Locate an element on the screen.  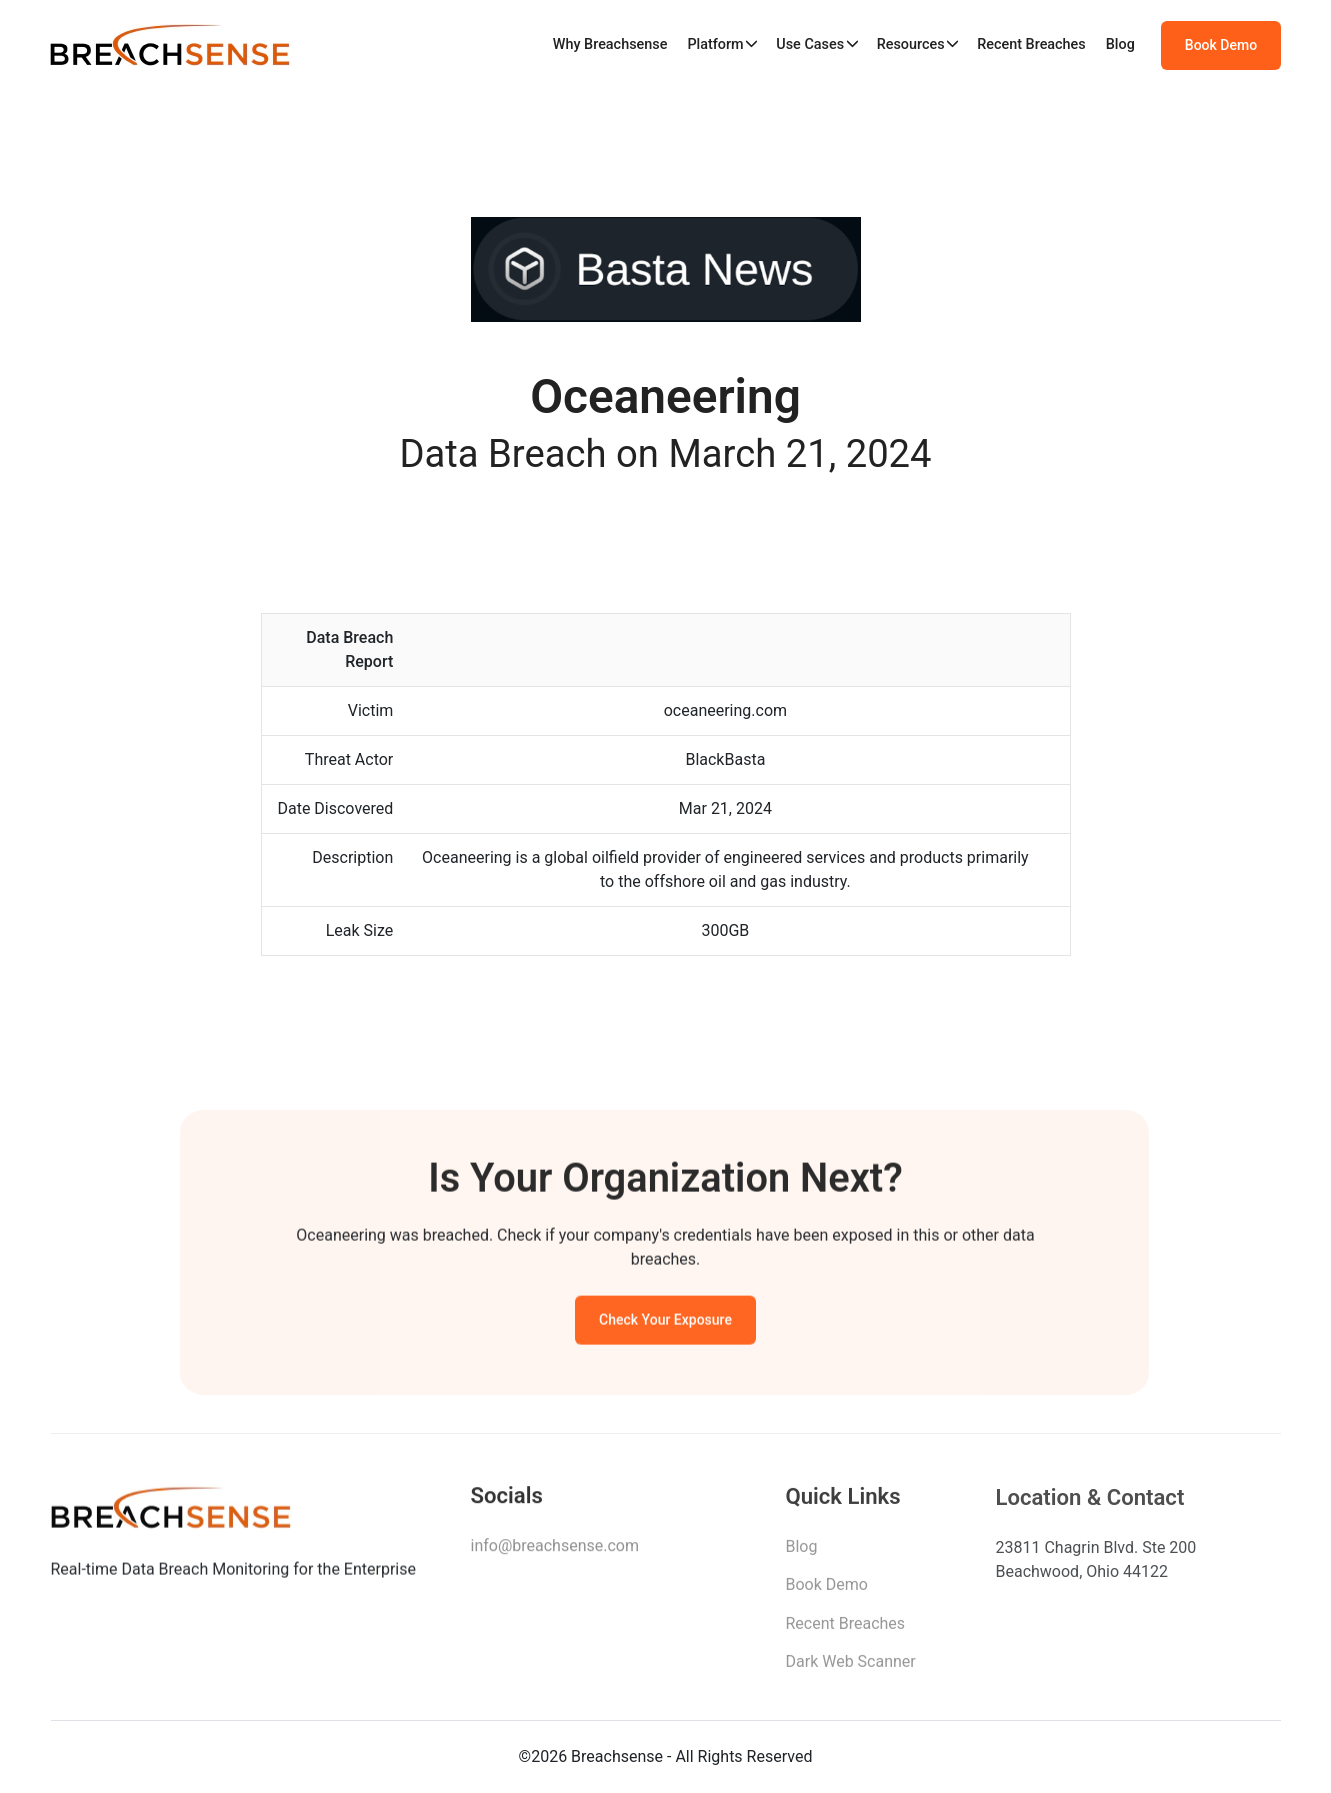
Recent Breaches is located at coordinates (1031, 44).